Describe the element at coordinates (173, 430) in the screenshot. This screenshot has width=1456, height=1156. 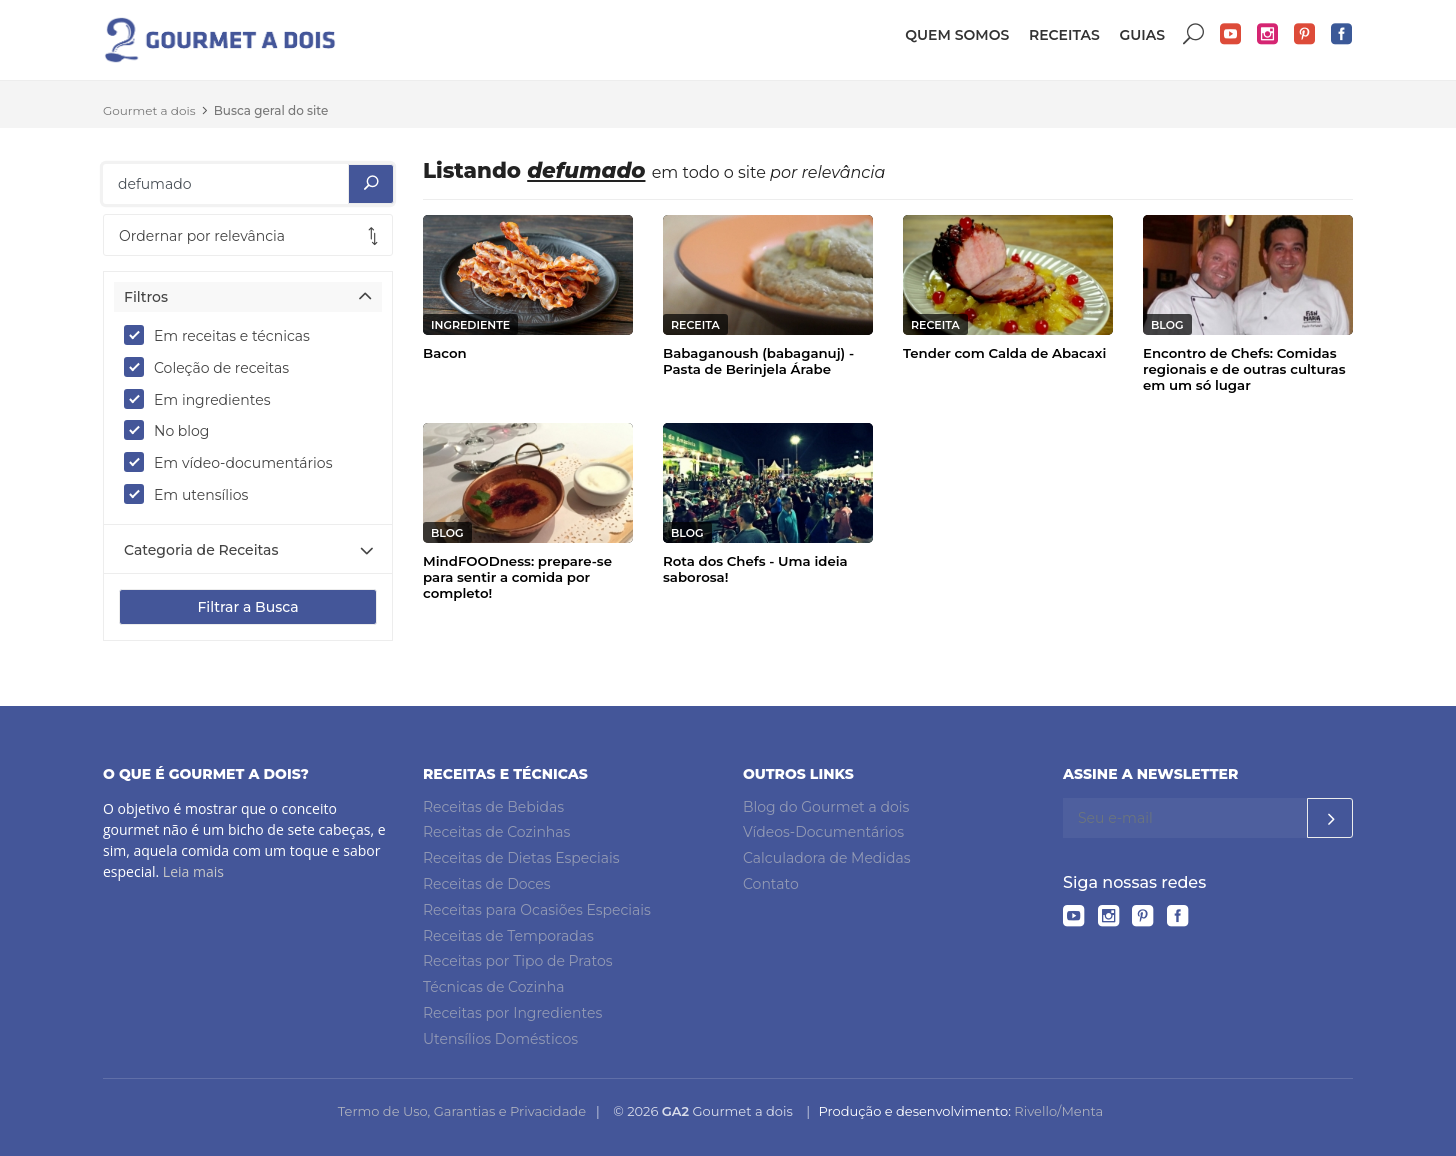
I see `No blog` at that location.